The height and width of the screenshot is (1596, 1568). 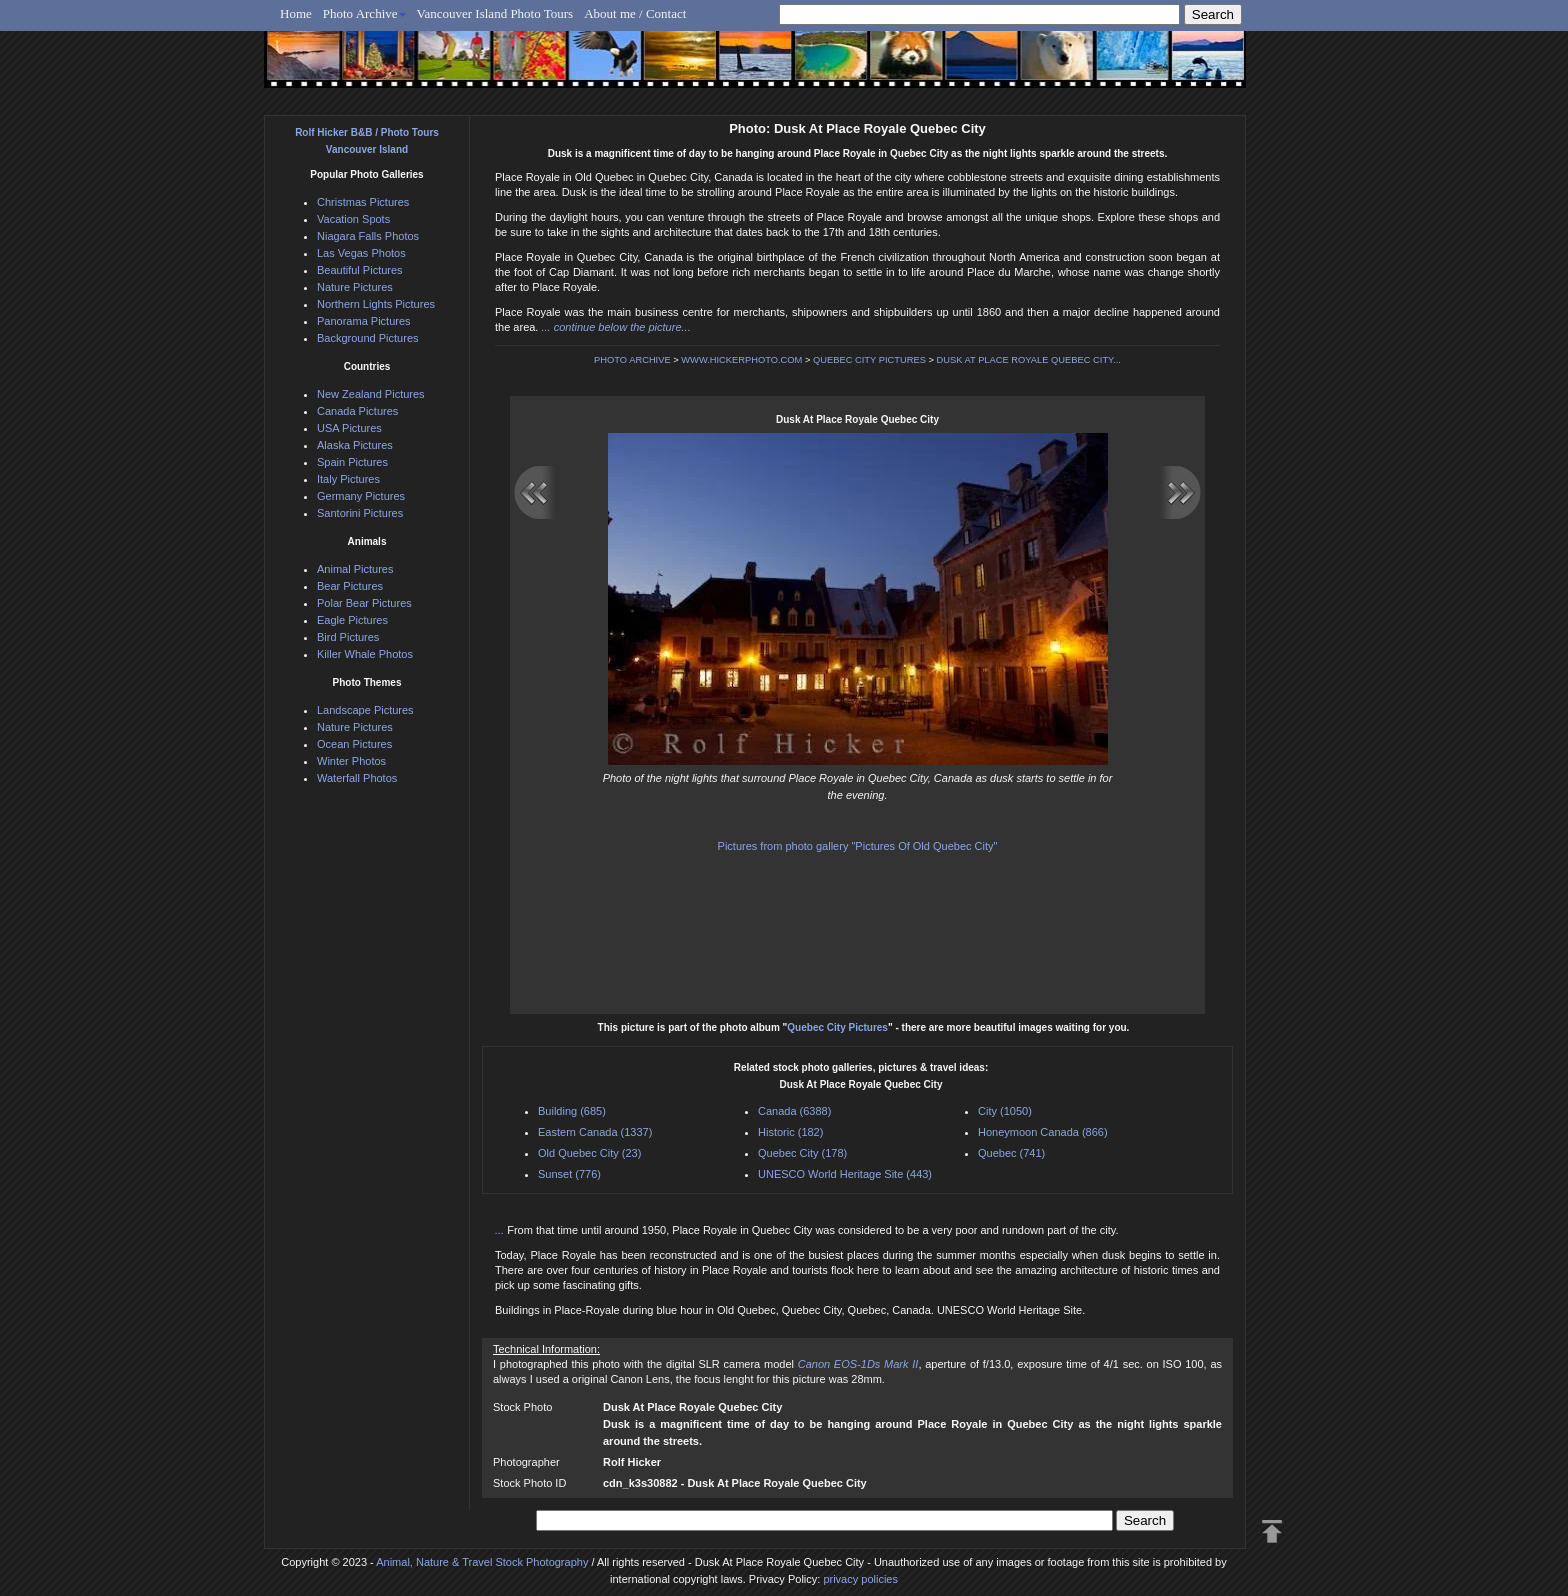 What do you see at coordinates (572, 1111) in the screenshot?
I see `Building (685)` at bounding box center [572, 1111].